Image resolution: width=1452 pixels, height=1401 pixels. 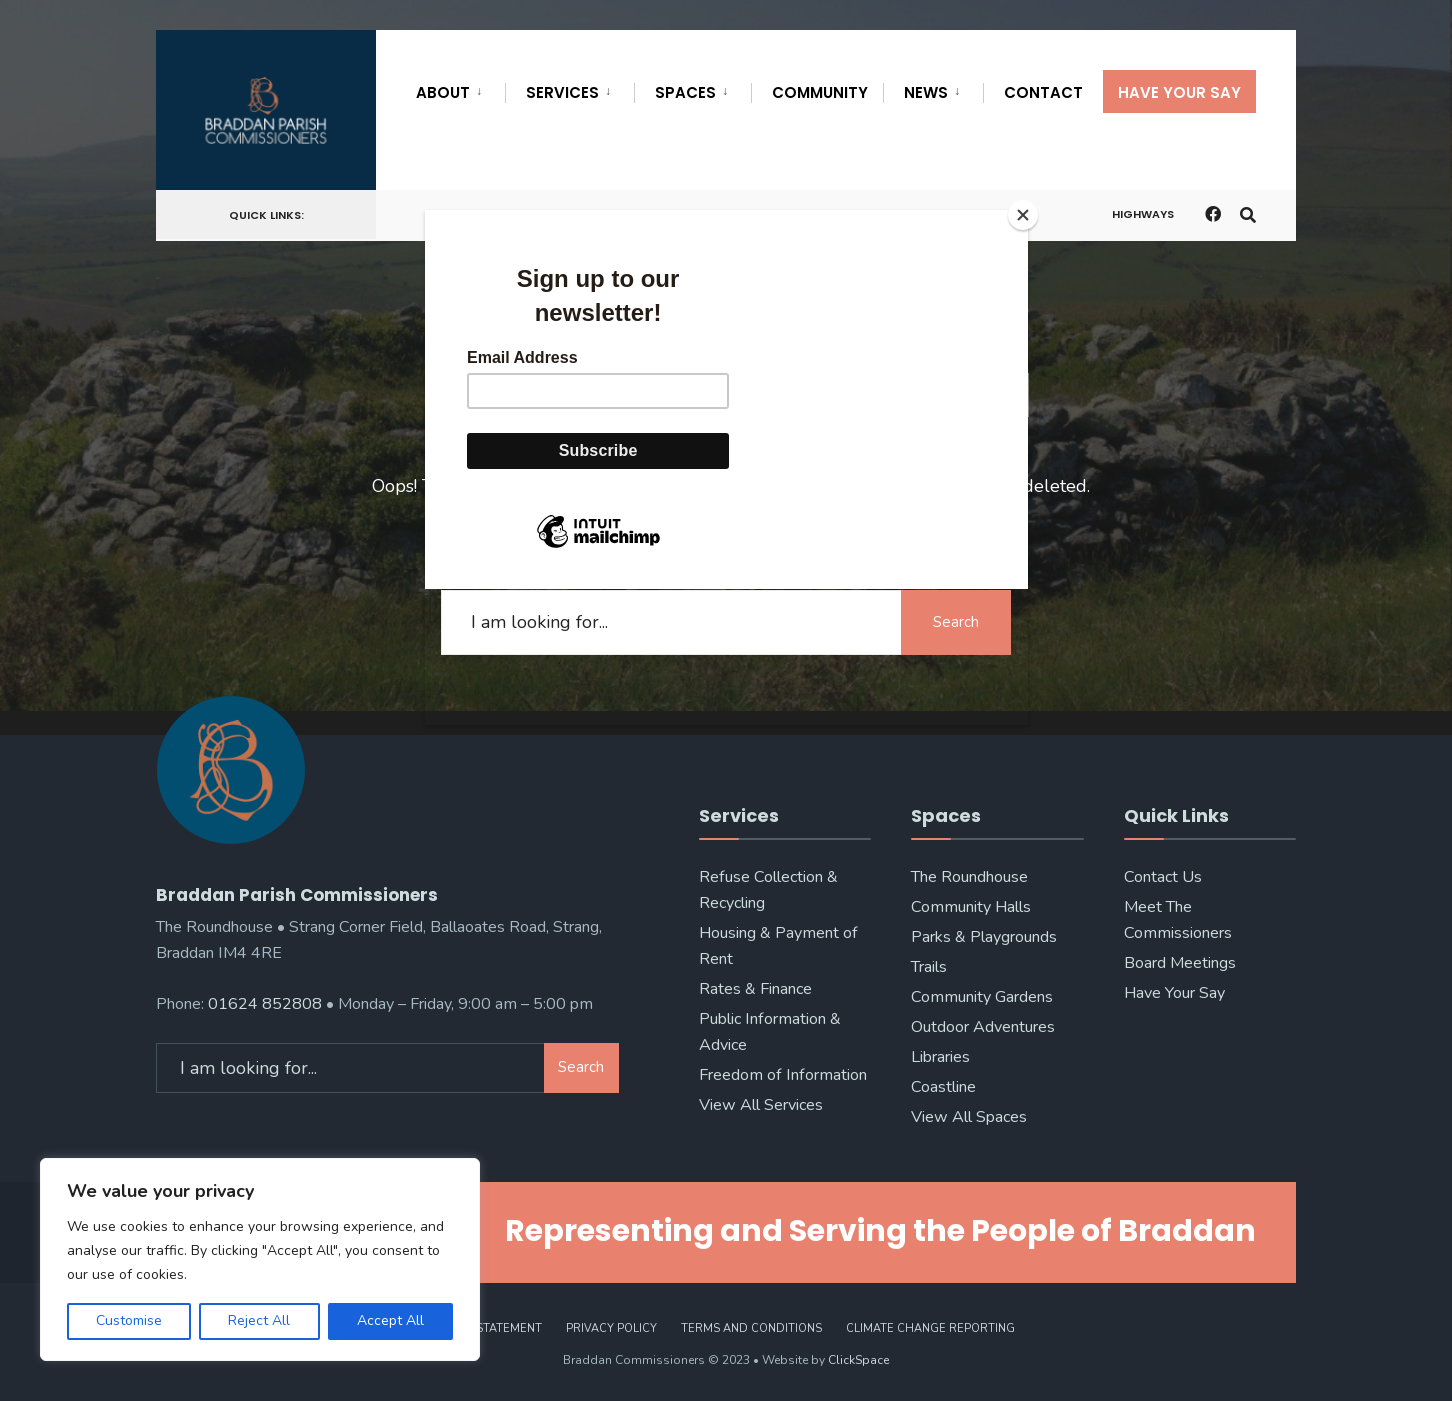 I want to click on Accept All, so click(x=390, y=1320).